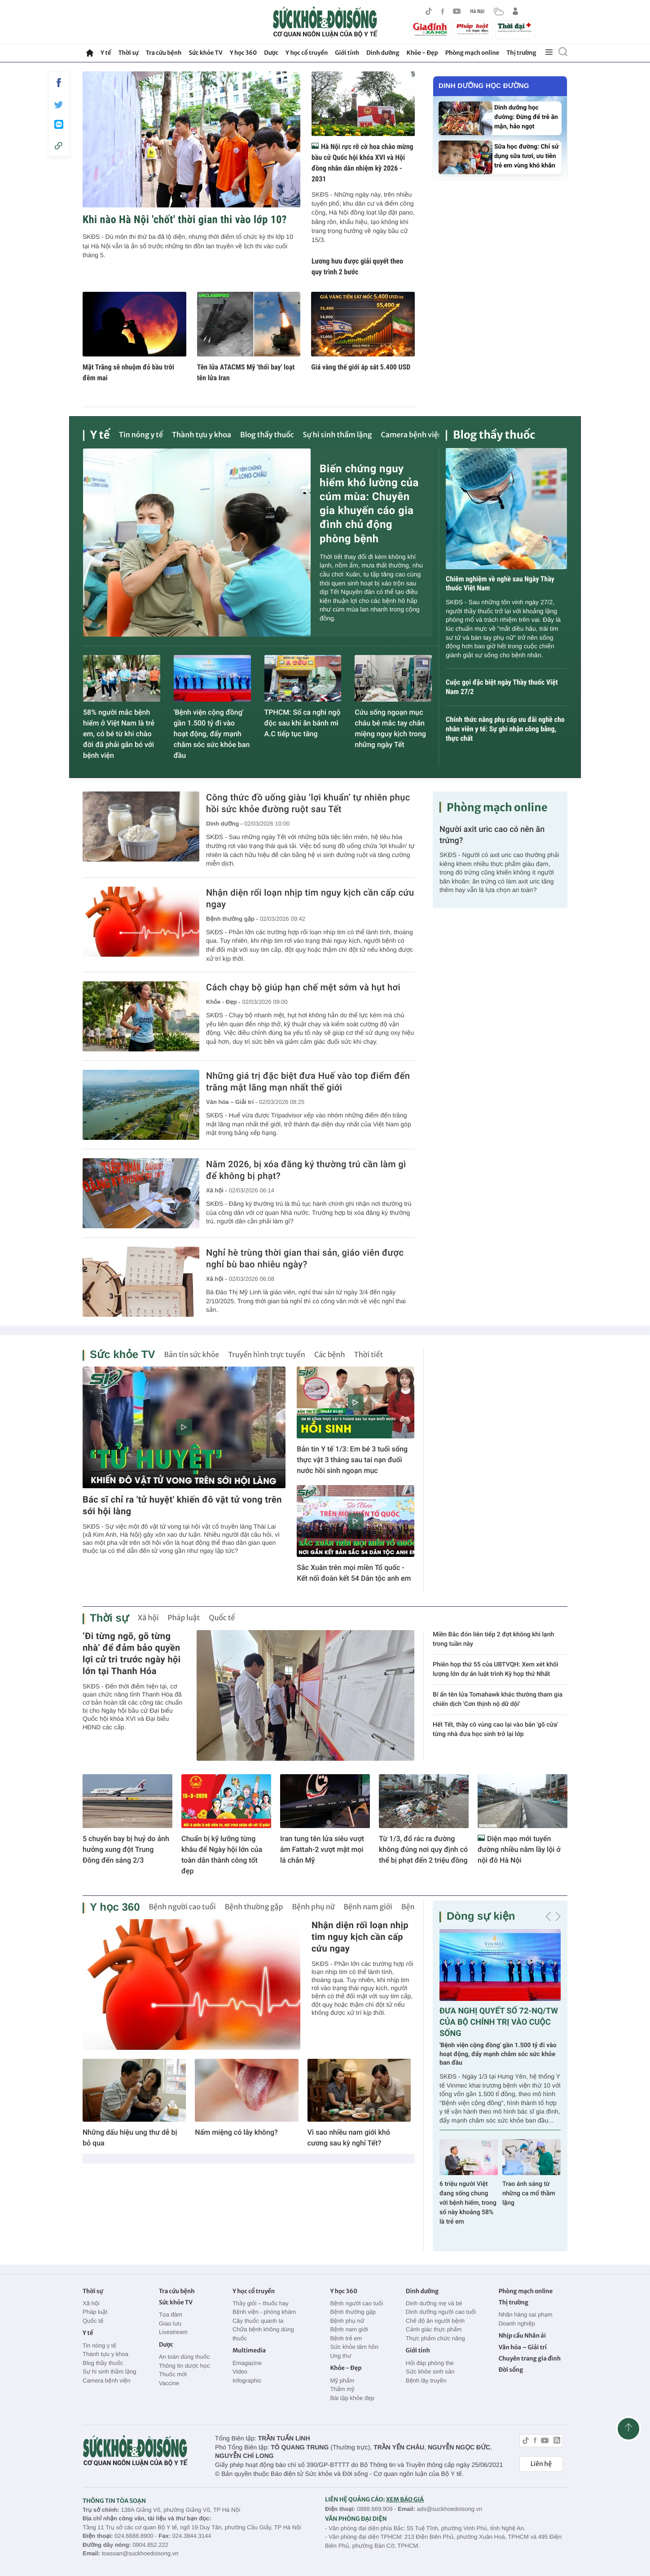 This screenshot has width=650, height=2576. Describe the element at coordinates (308, 1081) in the screenshot. I see `Những giá trị đặc biệt đưa Huế vào top điểm đến trăng mật lãng mạn nhất thế giới` at that location.